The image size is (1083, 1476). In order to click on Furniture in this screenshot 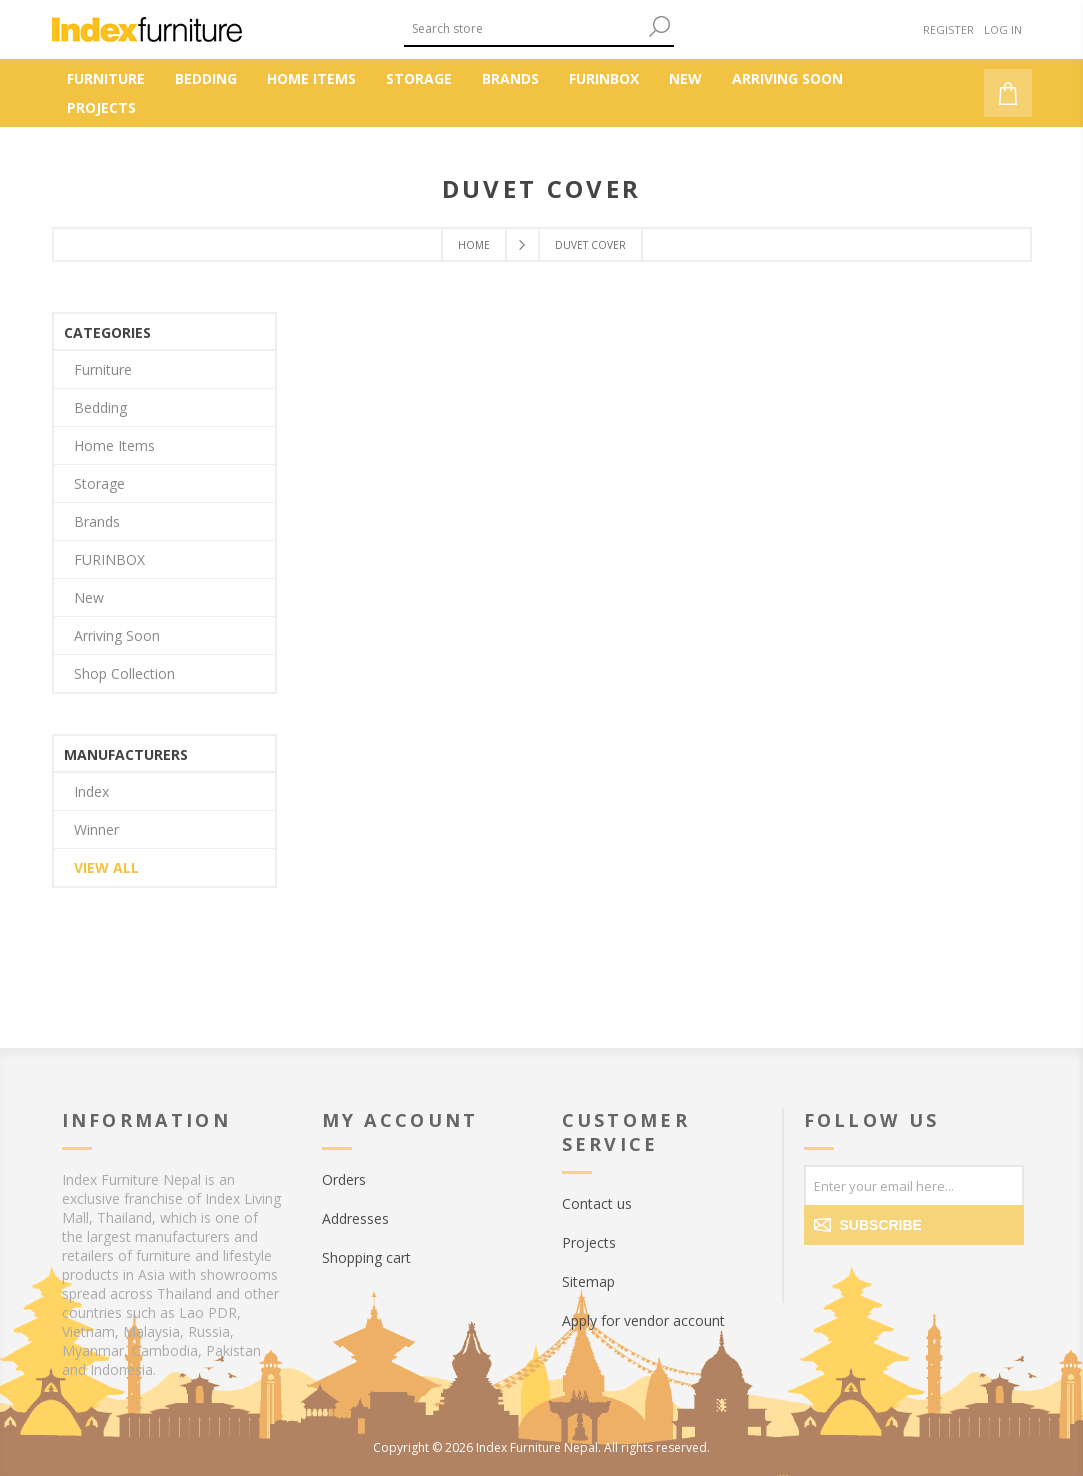, I will do `click(103, 369)`.